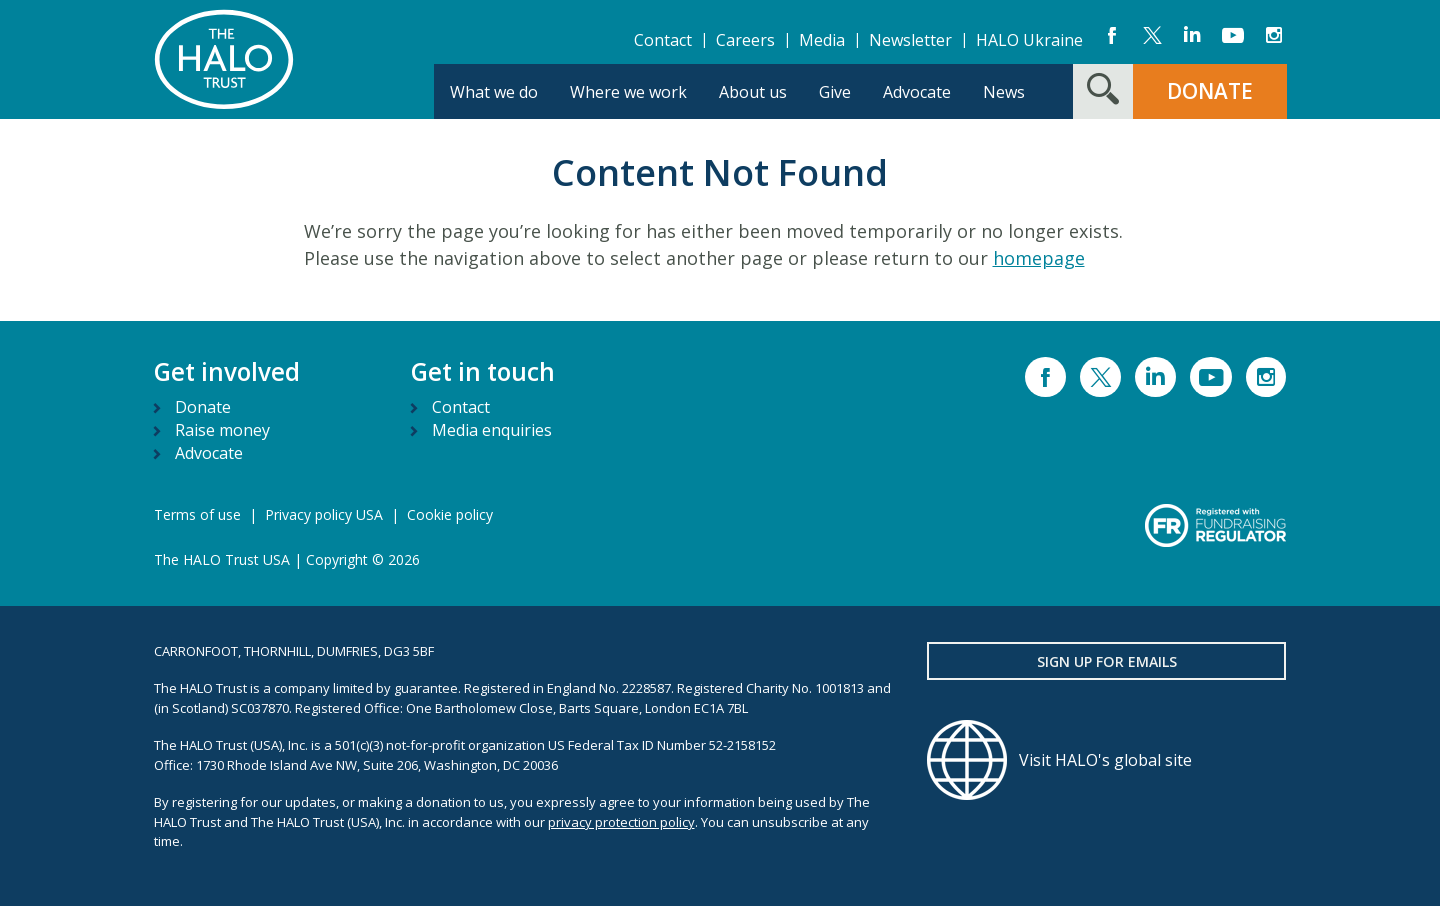 The width and height of the screenshot is (1440, 906). What do you see at coordinates (1107, 760) in the screenshot?
I see `[Visit HALO's global site]` at bounding box center [1107, 760].